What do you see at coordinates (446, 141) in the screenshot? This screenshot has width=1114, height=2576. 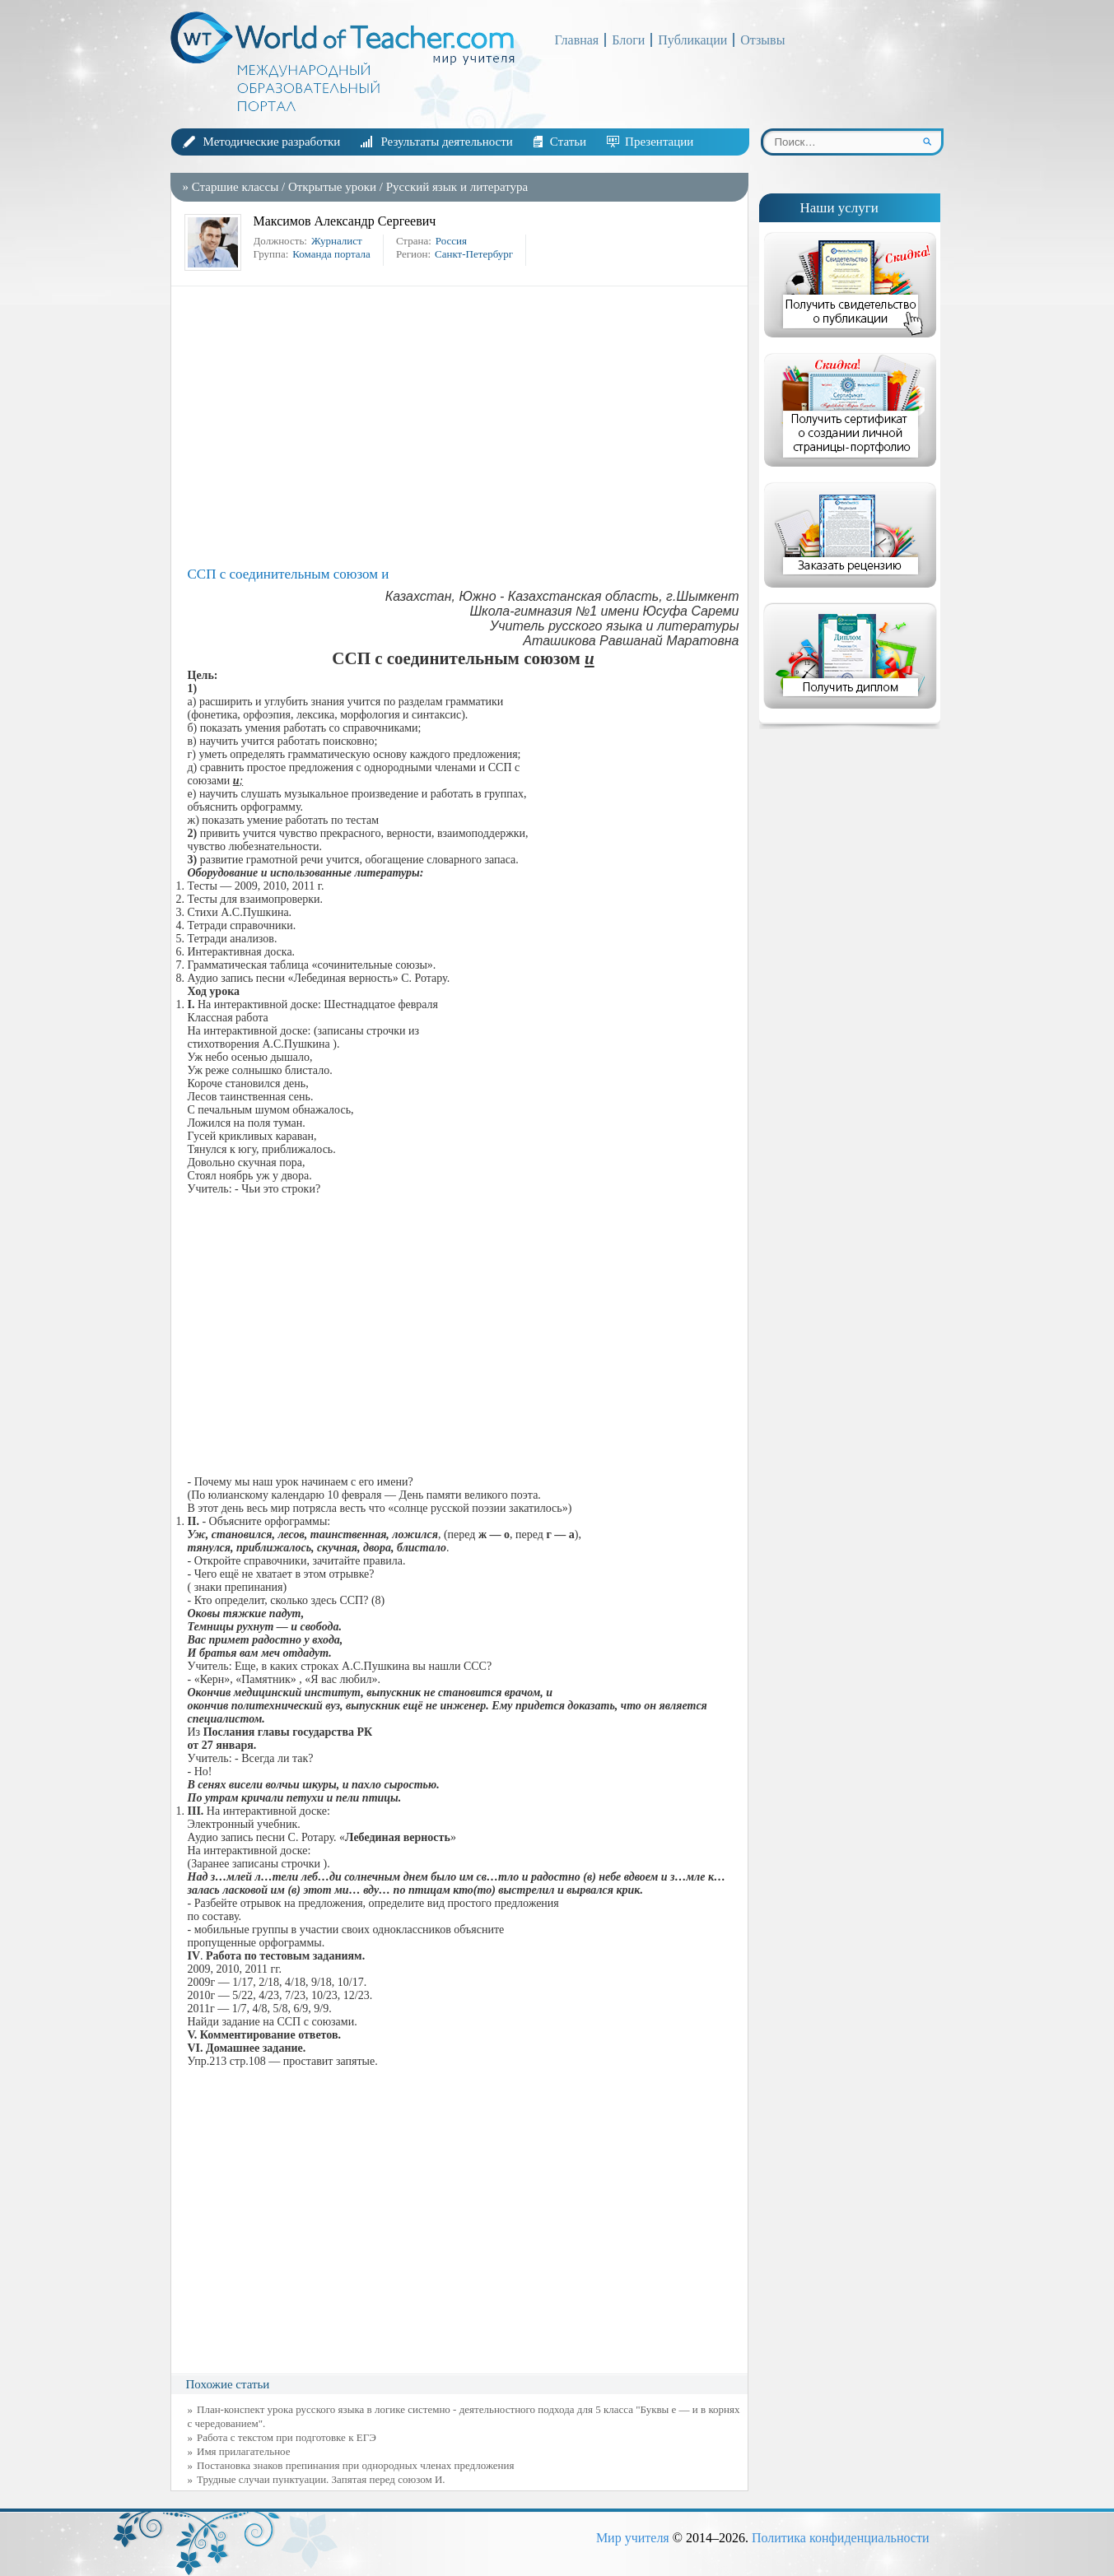 I see `Результаты деятельности` at bounding box center [446, 141].